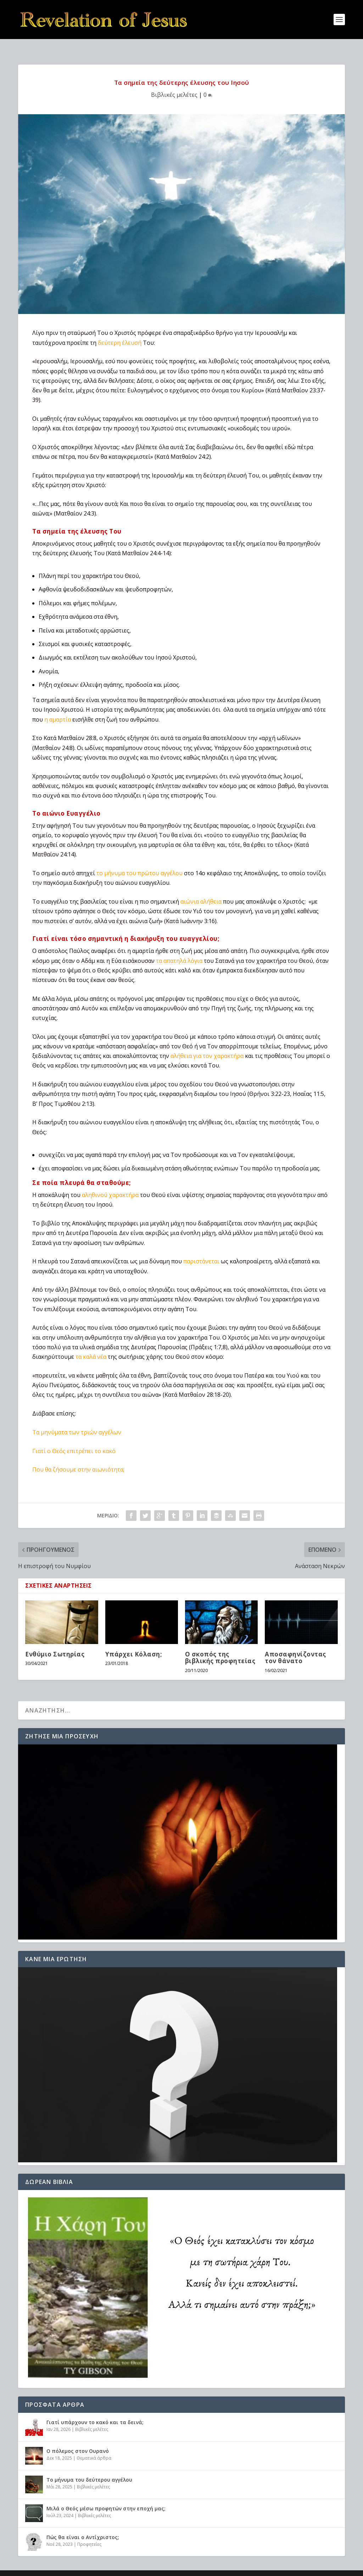 Image resolution: width=363 pixels, height=2576 pixels. What do you see at coordinates (77, 2439) in the screenshot?
I see `Ο πόλεμος στον Ουρανό` at bounding box center [77, 2439].